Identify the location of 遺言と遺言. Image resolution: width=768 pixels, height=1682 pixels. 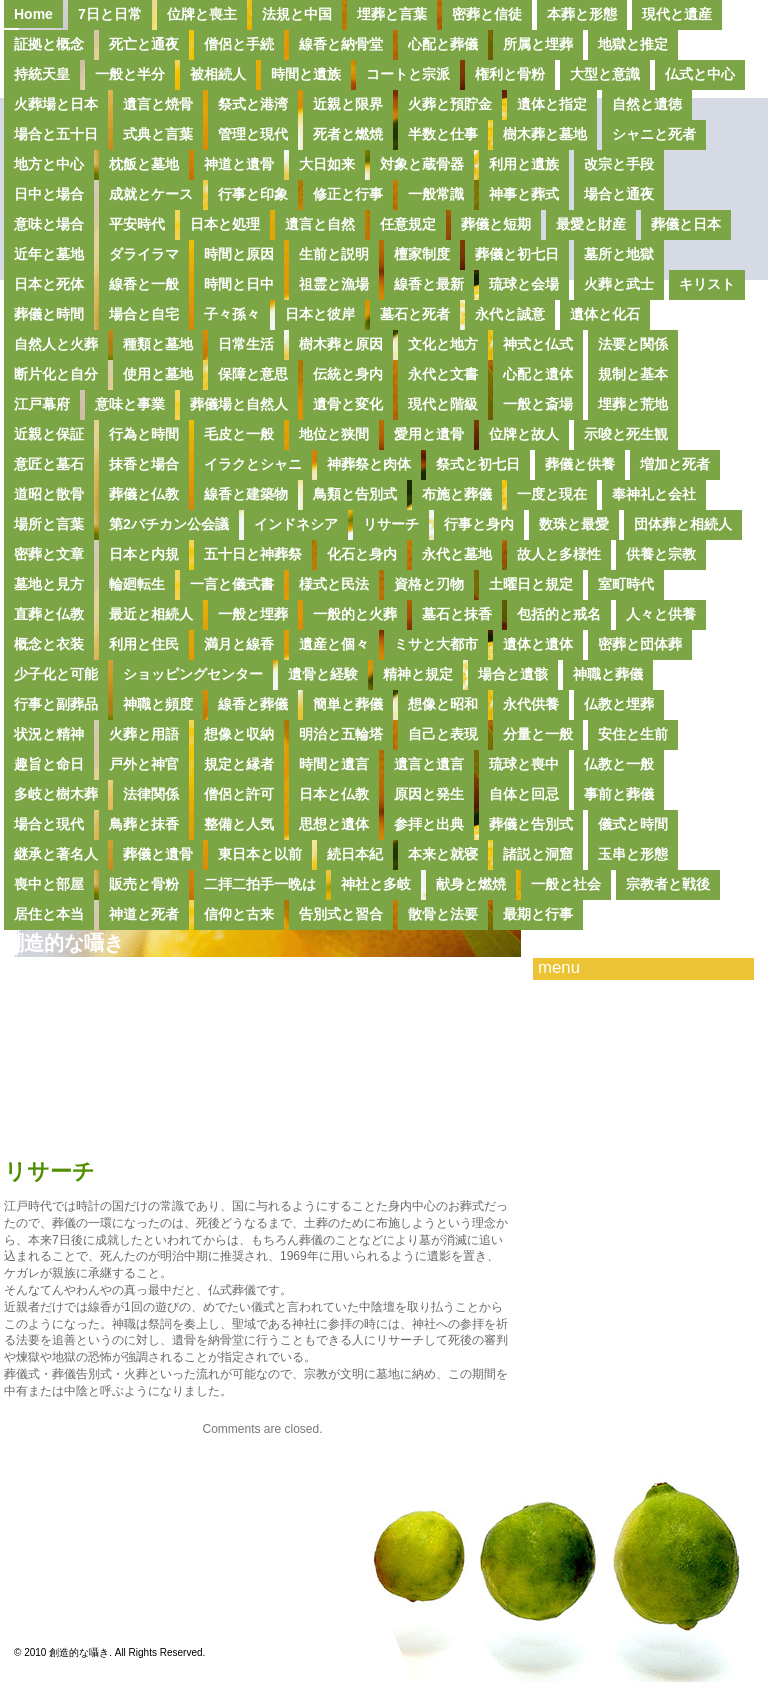
(429, 764).